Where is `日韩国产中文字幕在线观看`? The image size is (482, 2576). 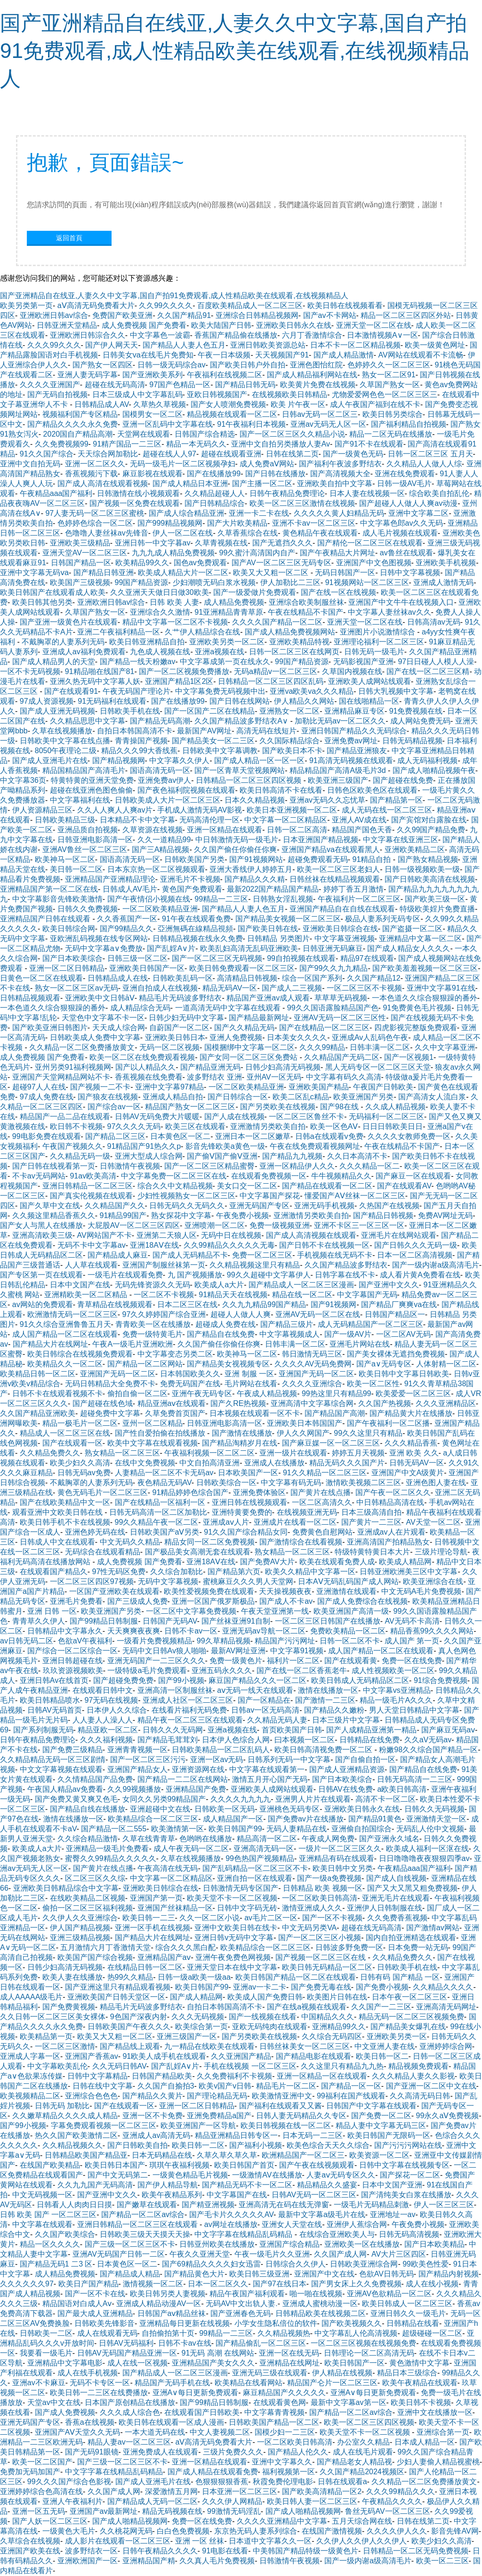
日韩国产中文字幕在线观看 is located at coordinates (371, 2106).